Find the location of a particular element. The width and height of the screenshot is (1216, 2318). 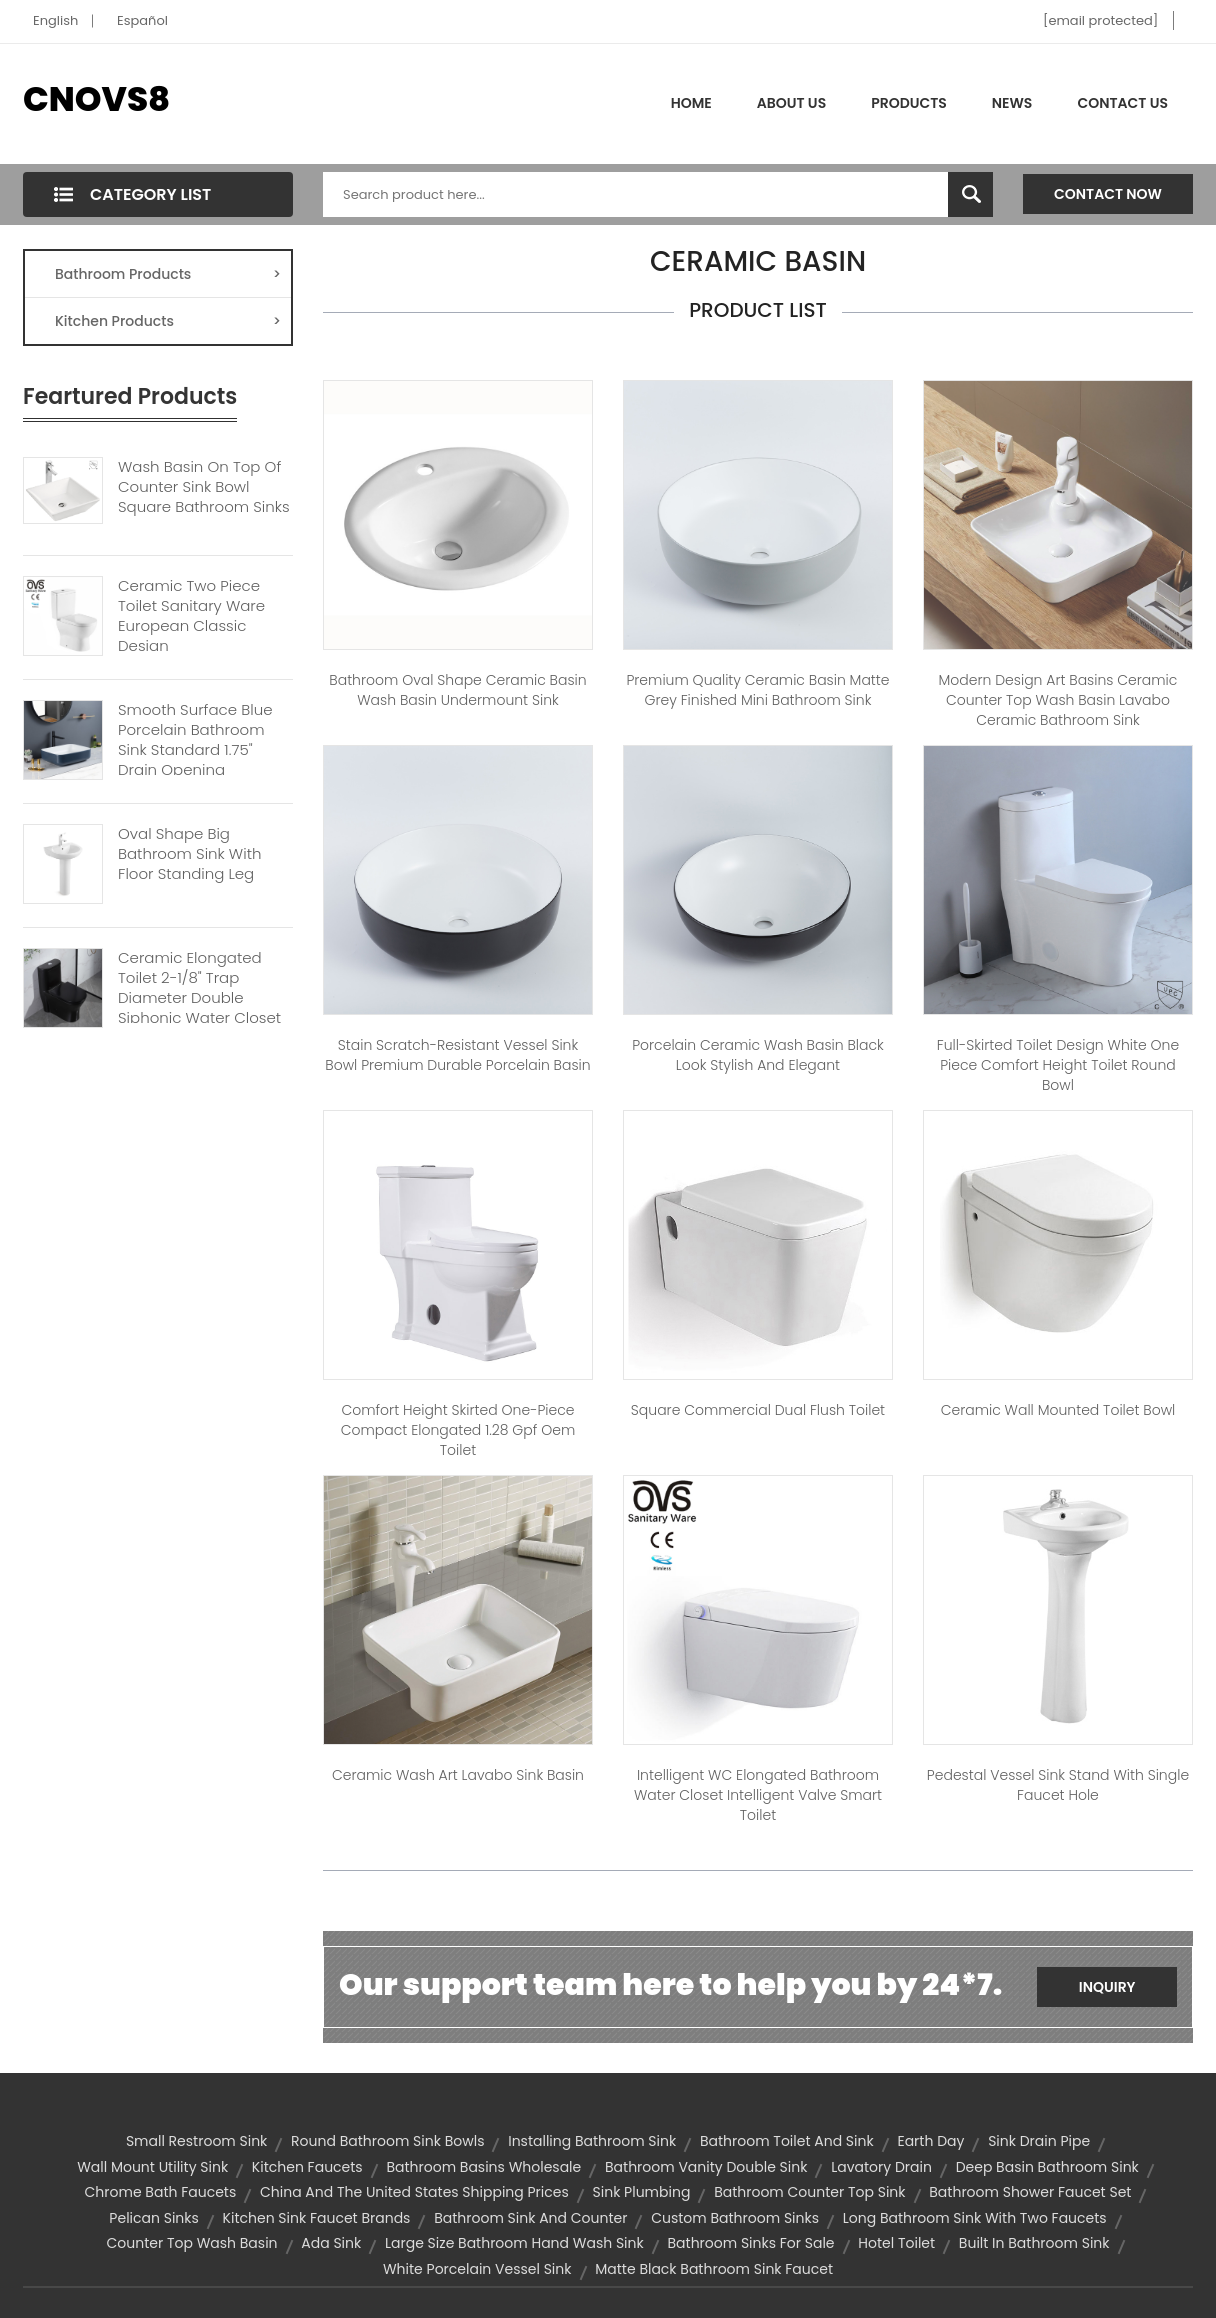

built in bathroom sink is located at coordinates (1034, 2243).